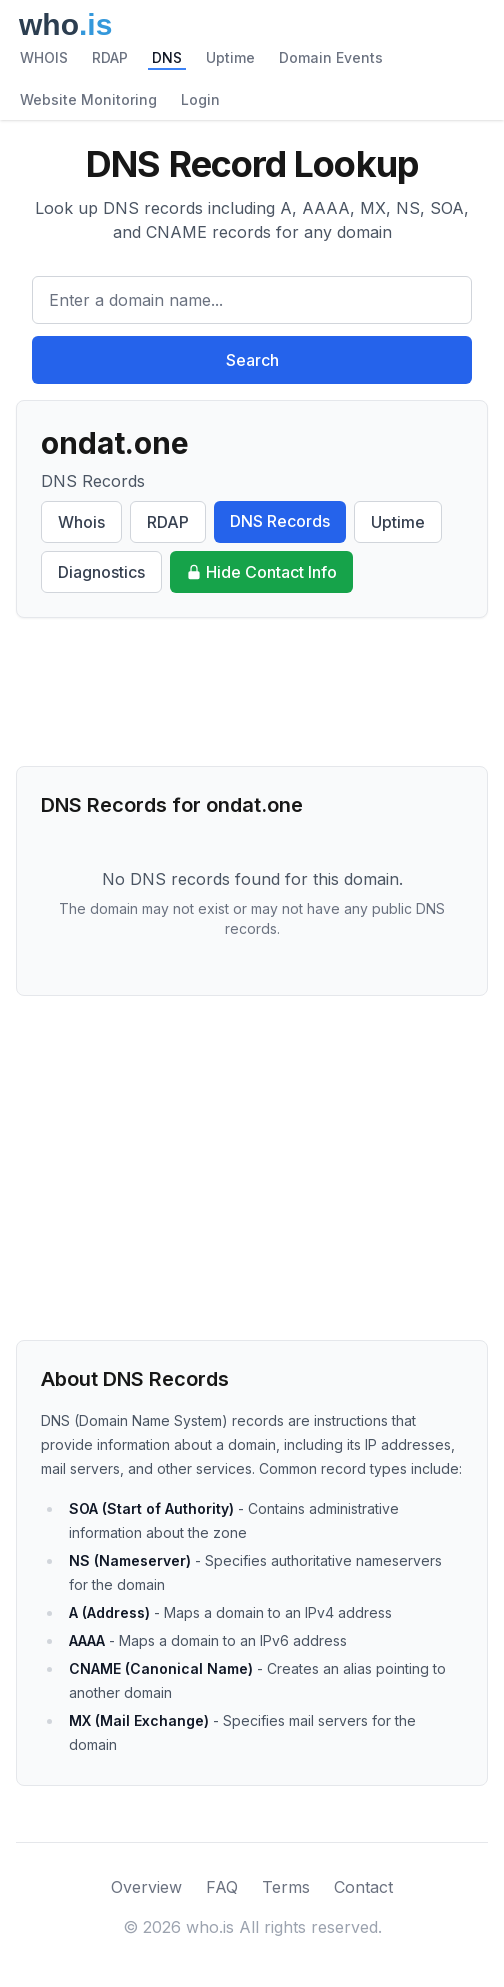  I want to click on Login, so click(200, 99).